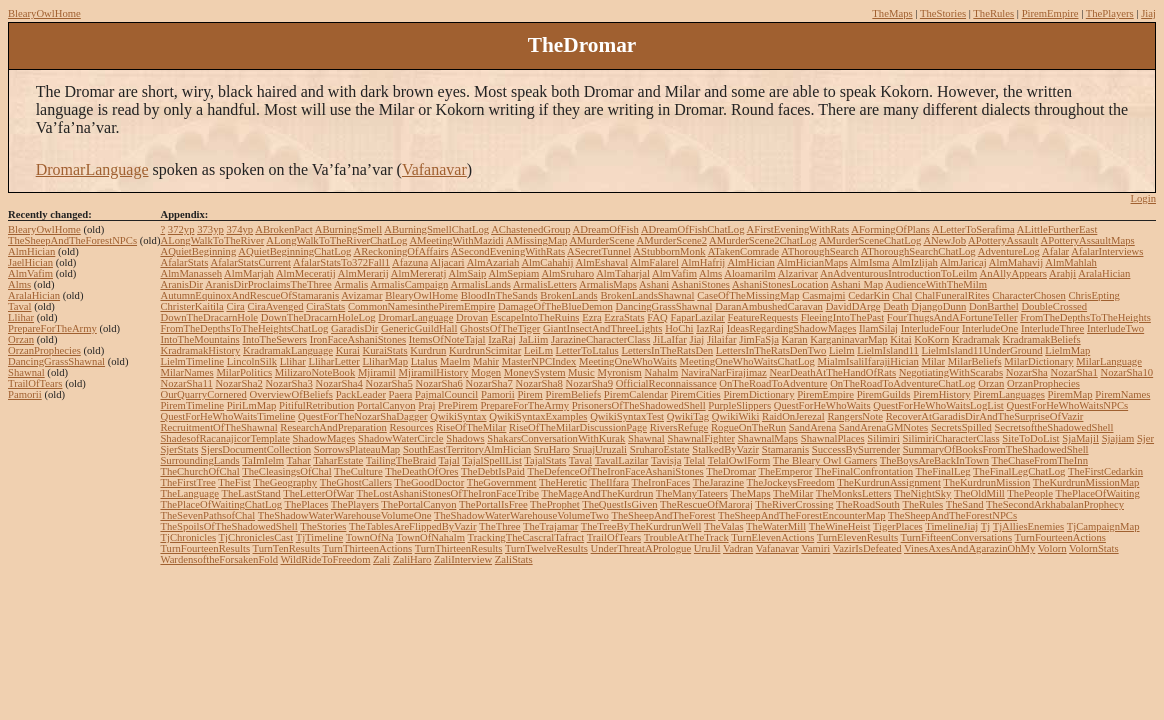  I want to click on TheLanguage, so click(189, 493).